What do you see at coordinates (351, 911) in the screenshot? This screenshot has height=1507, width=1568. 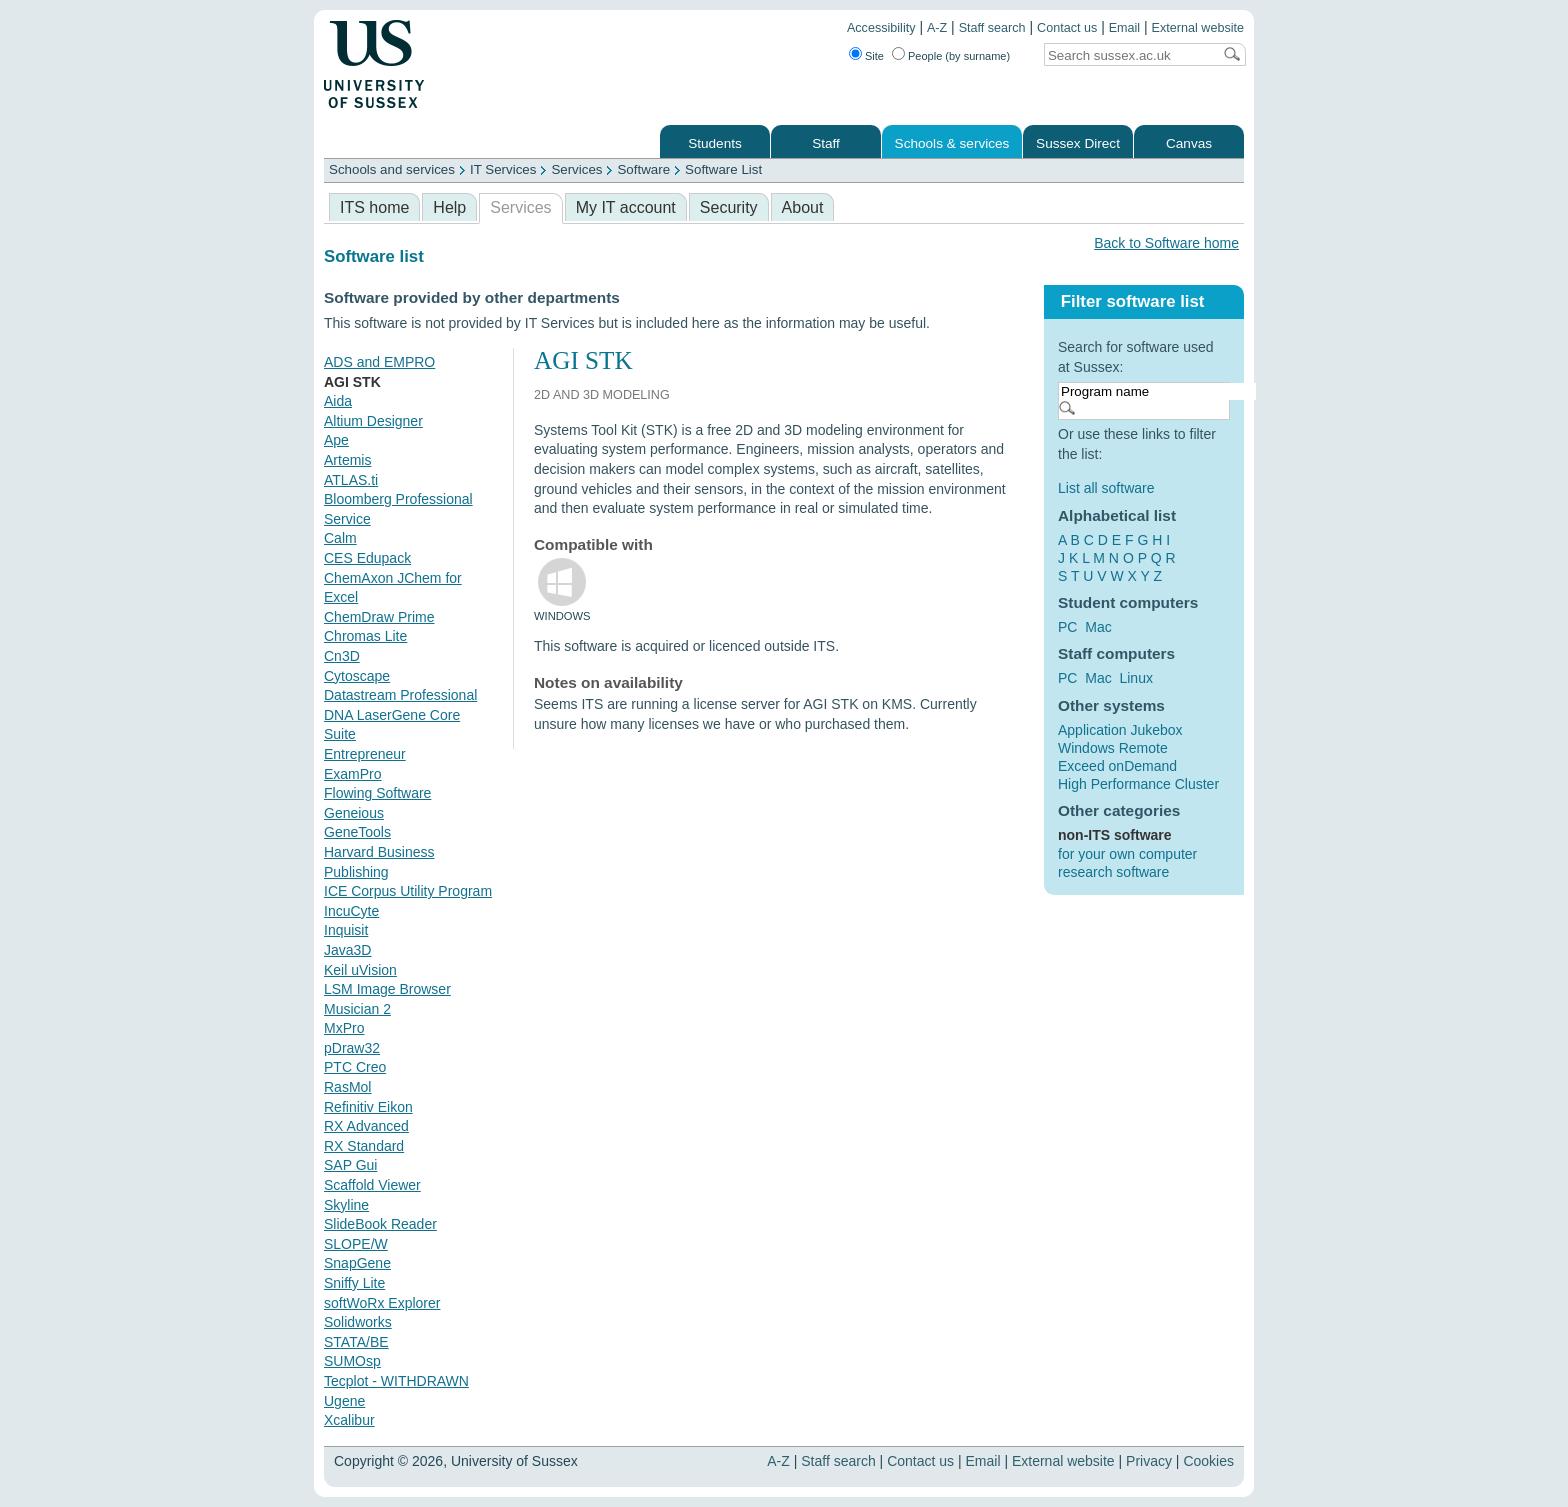 I see `IncuCyte` at bounding box center [351, 911].